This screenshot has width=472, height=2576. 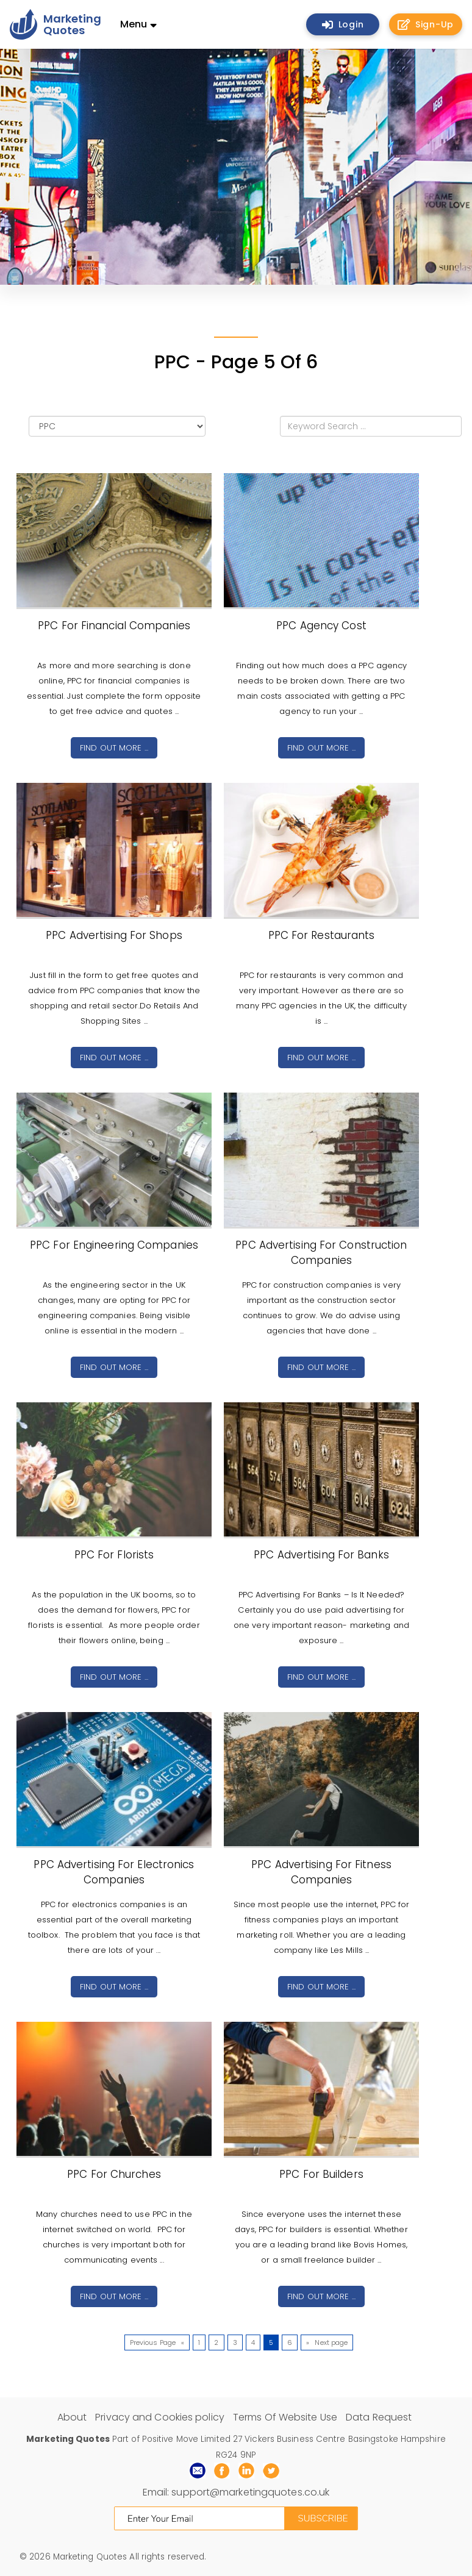 What do you see at coordinates (321, 1554) in the screenshot?
I see `PPC Advertising For Banks` at bounding box center [321, 1554].